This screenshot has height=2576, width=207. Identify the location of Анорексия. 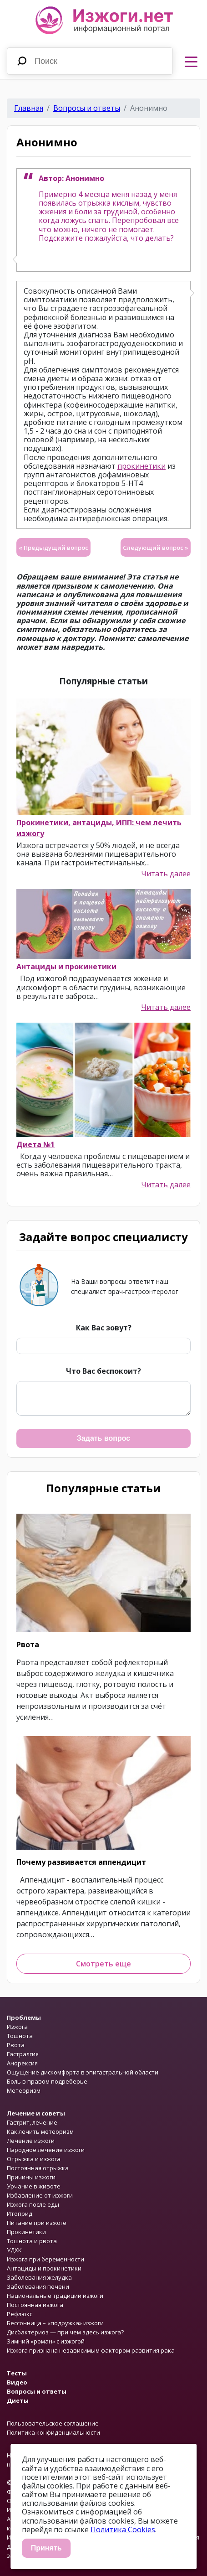
(22, 2063).